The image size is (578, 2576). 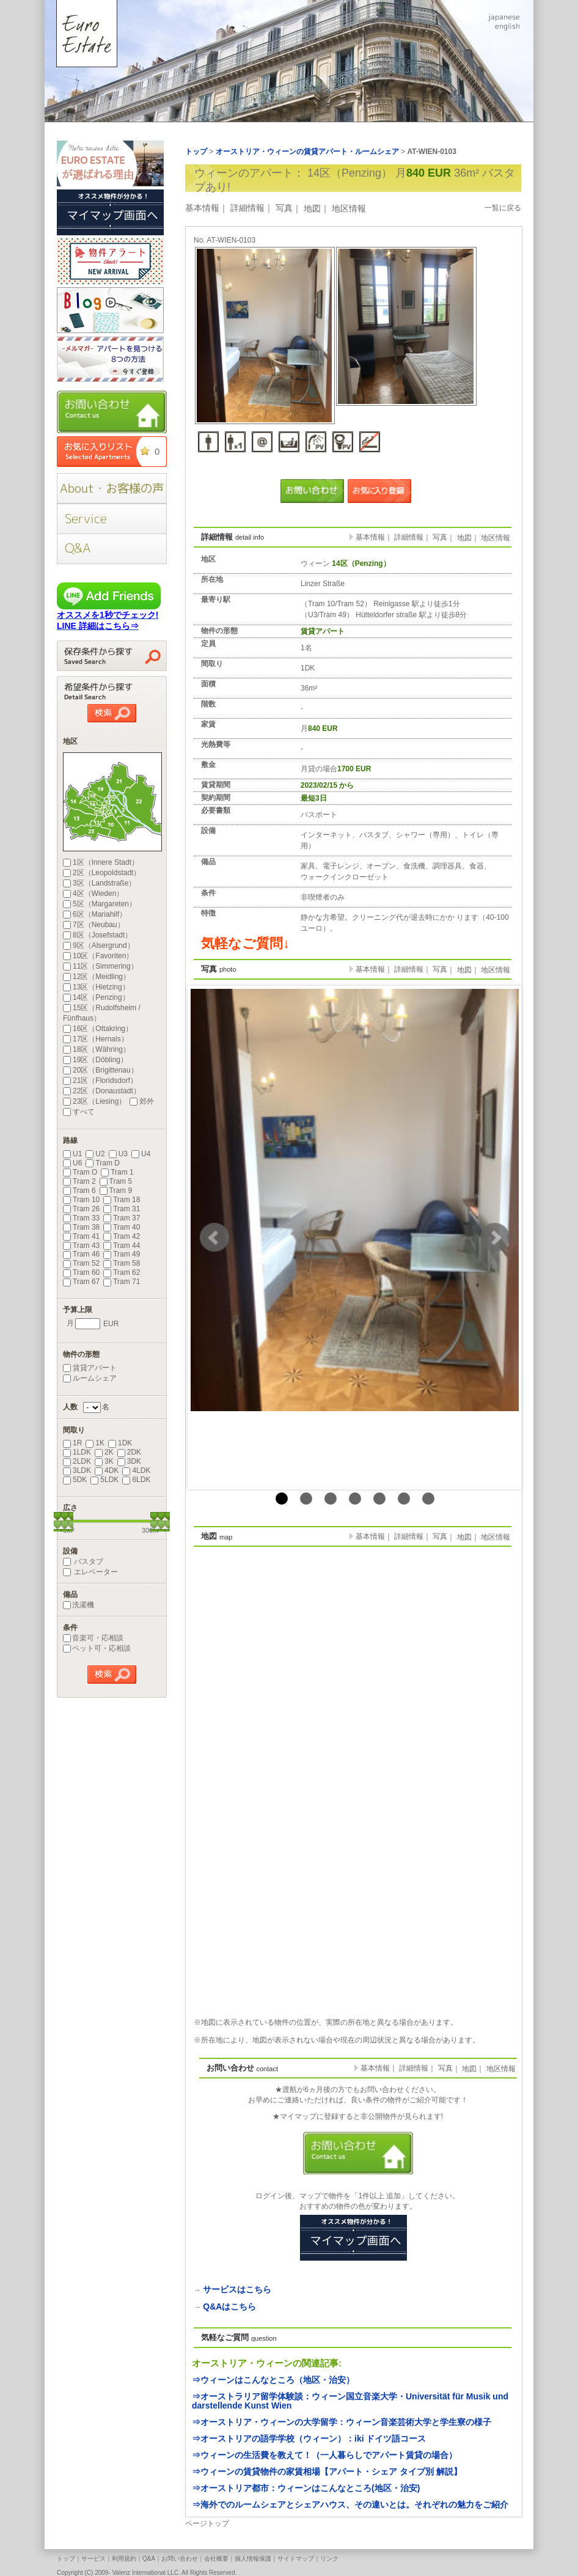 What do you see at coordinates (121, 1281) in the screenshot?
I see `Tram 71` at bounding box center [121, 1281].